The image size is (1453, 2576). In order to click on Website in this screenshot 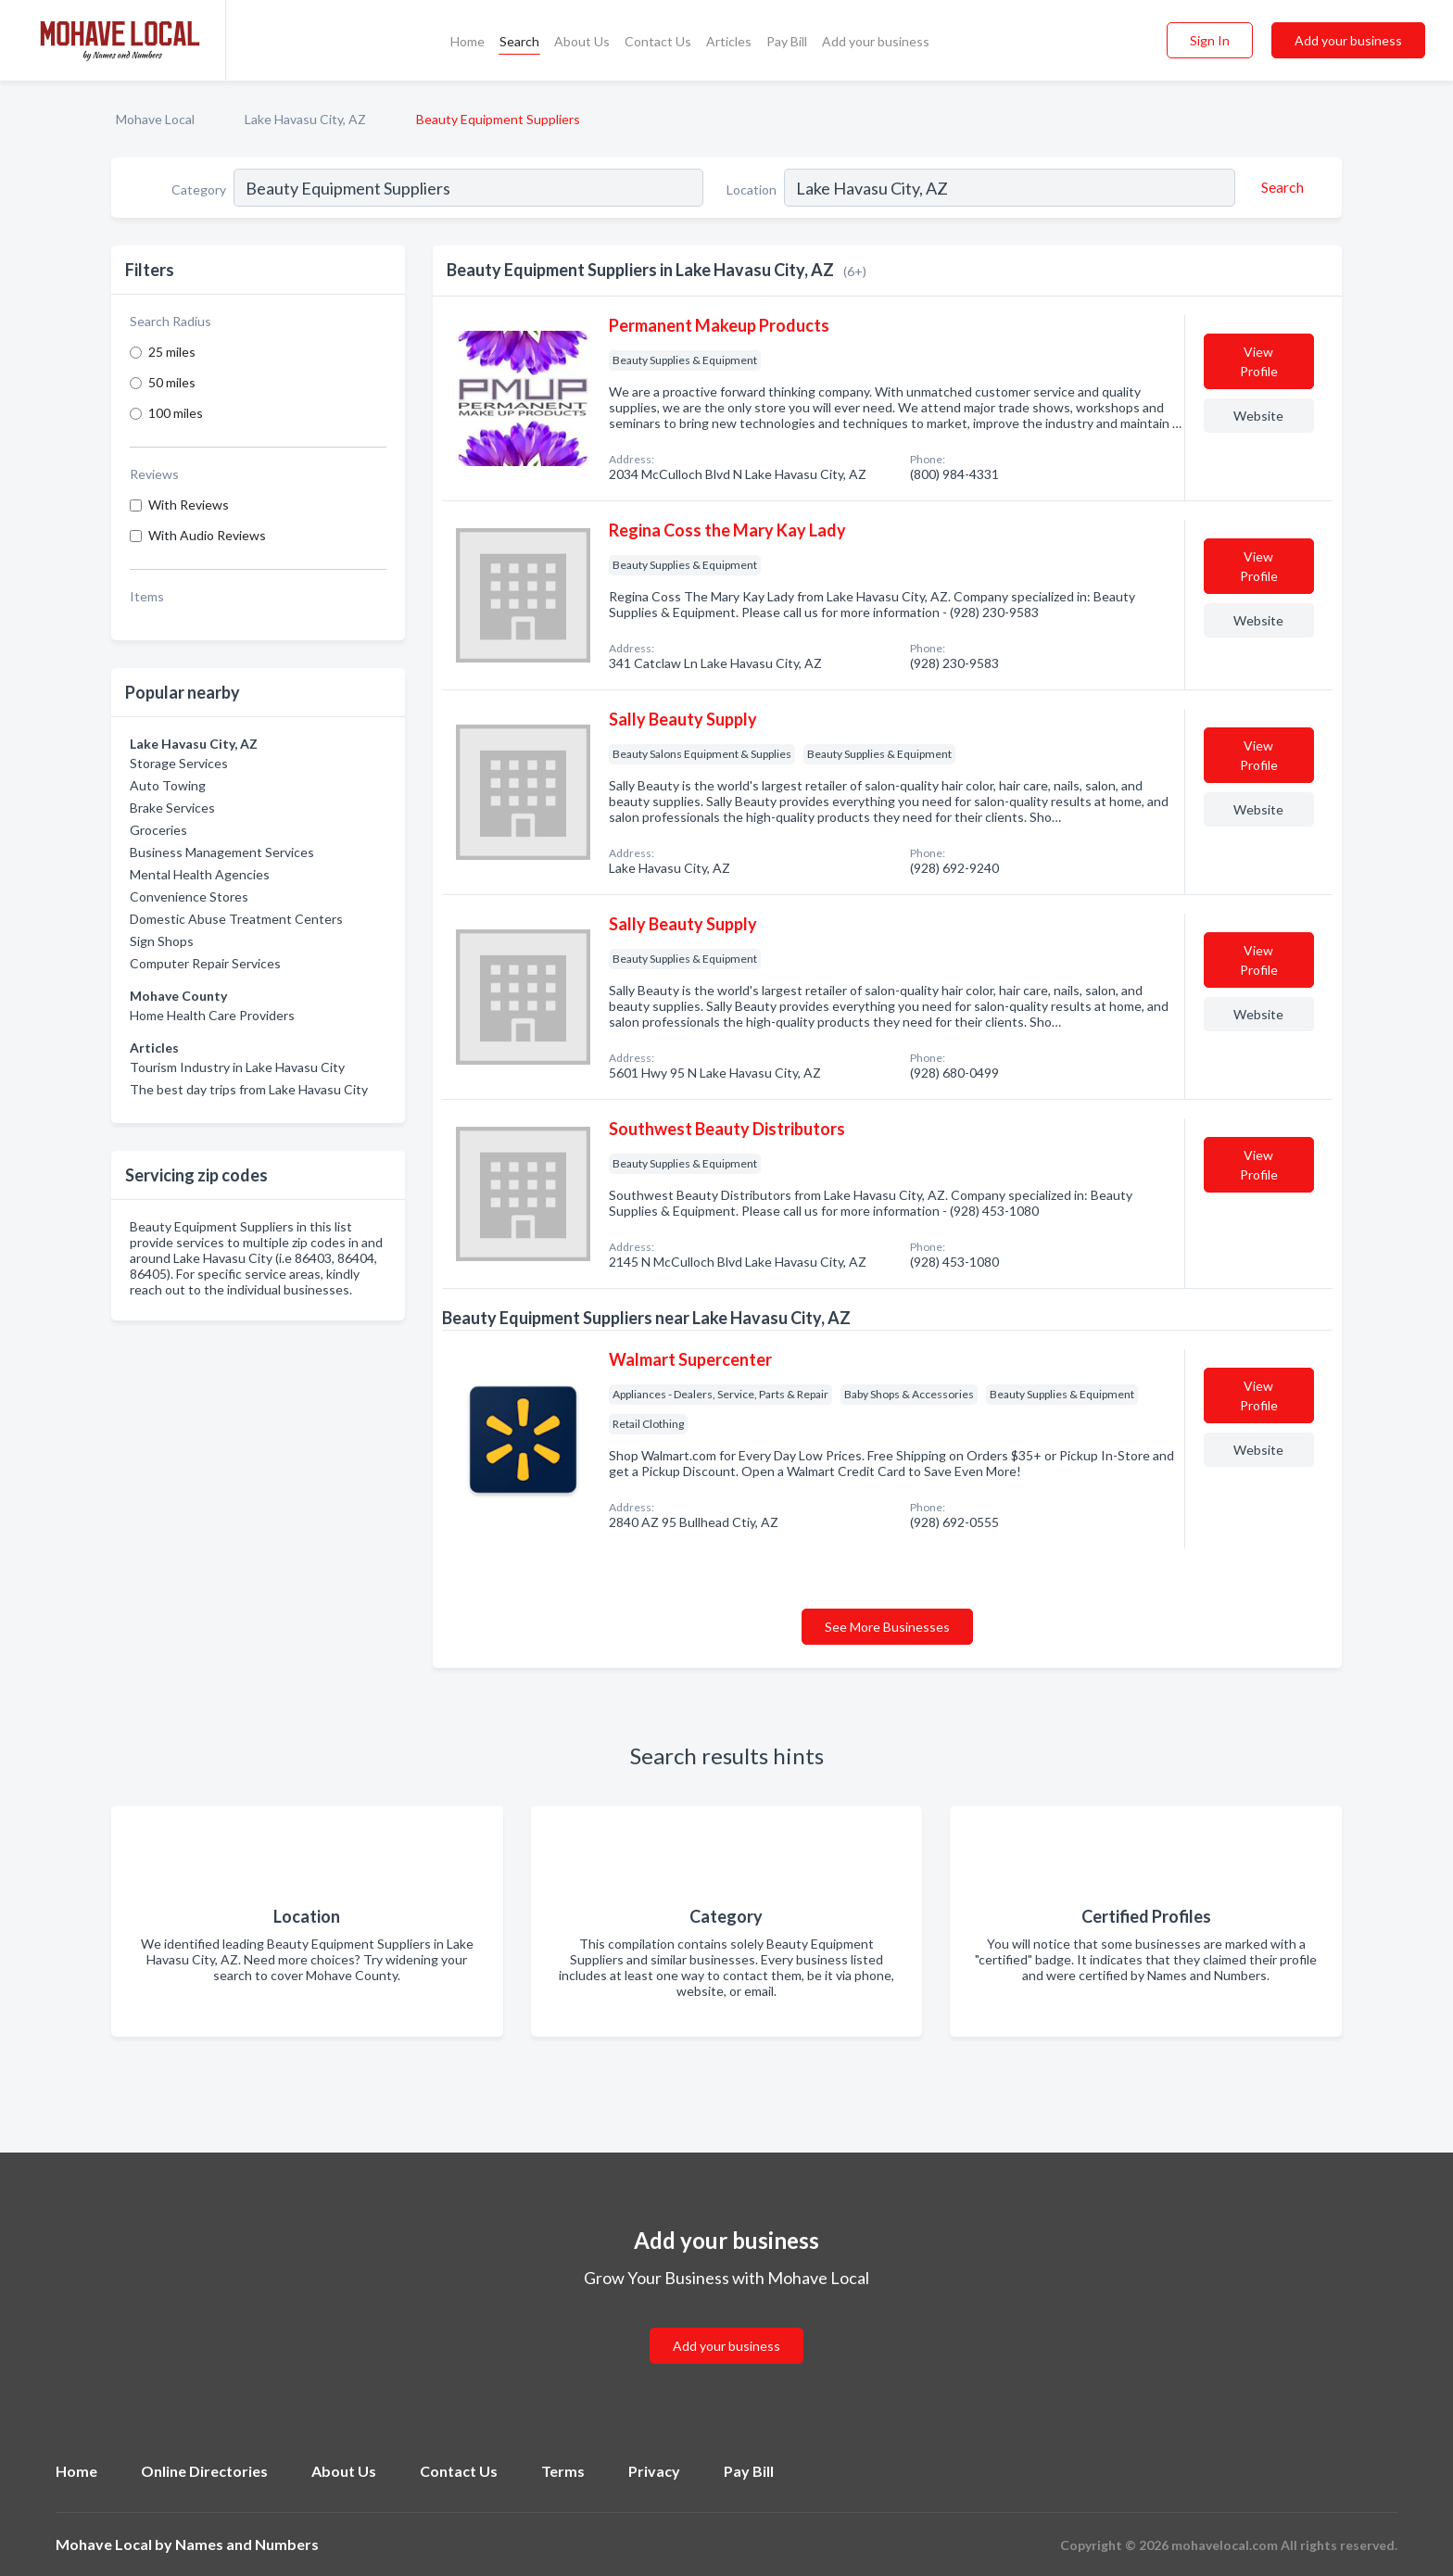, I will do `click(1258, 415)`.